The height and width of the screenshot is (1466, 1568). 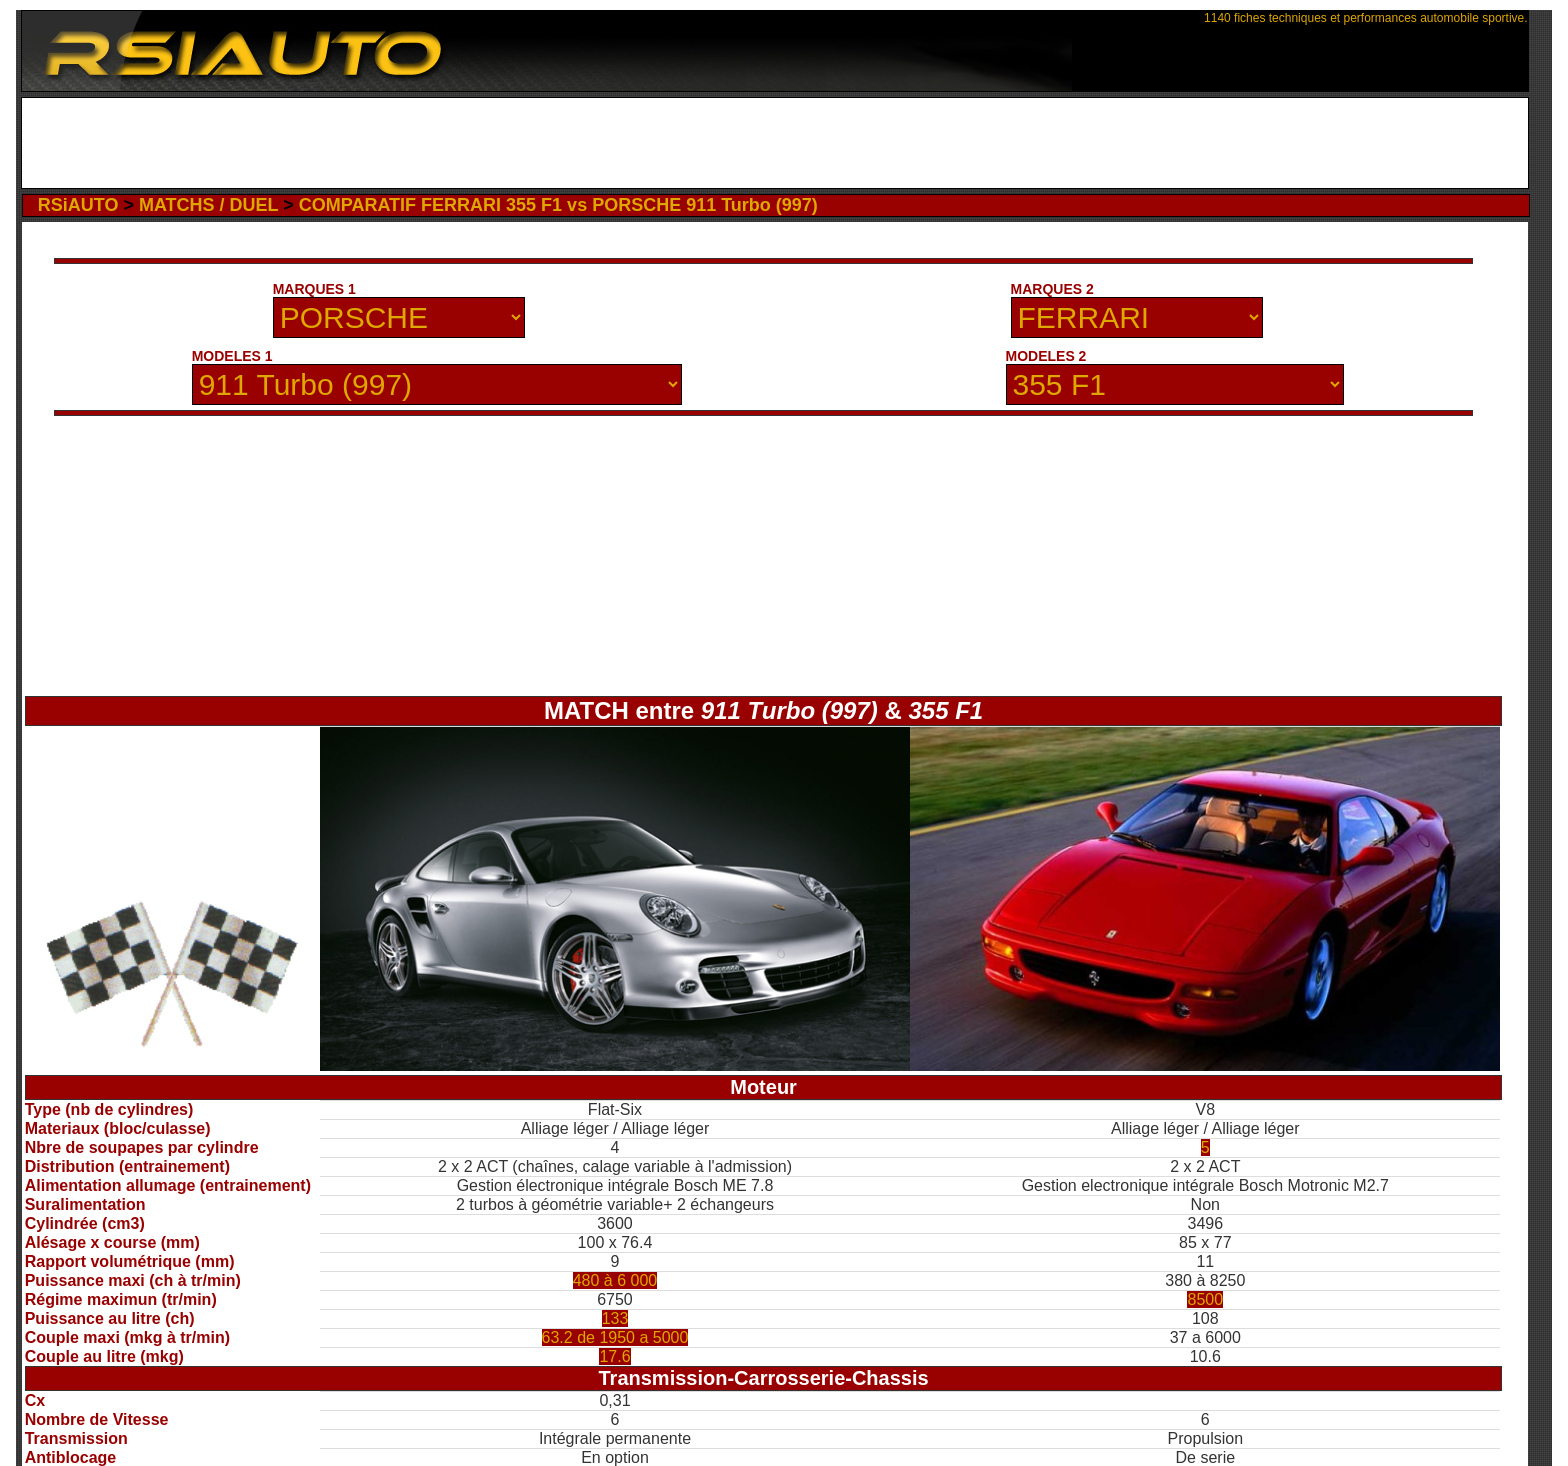 What do you see at coordinates (314, 289) in the screenshot?
I see `MARQUES 1` at bounding box center [314, 289].